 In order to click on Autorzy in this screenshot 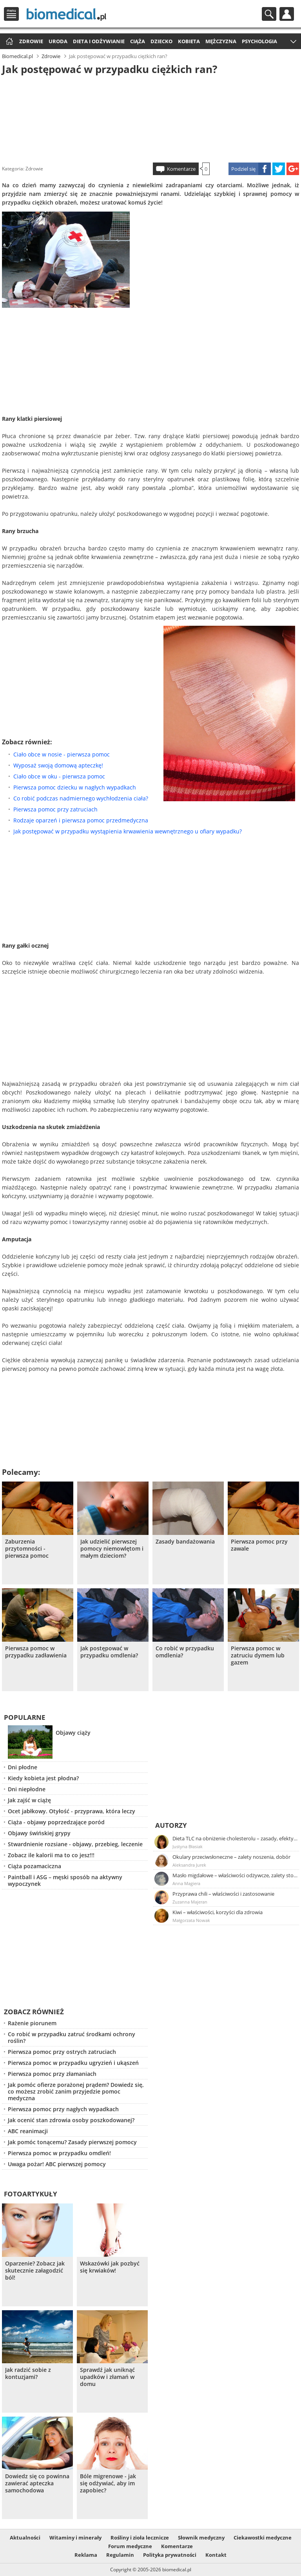, I will do `click(171, 1825)`.